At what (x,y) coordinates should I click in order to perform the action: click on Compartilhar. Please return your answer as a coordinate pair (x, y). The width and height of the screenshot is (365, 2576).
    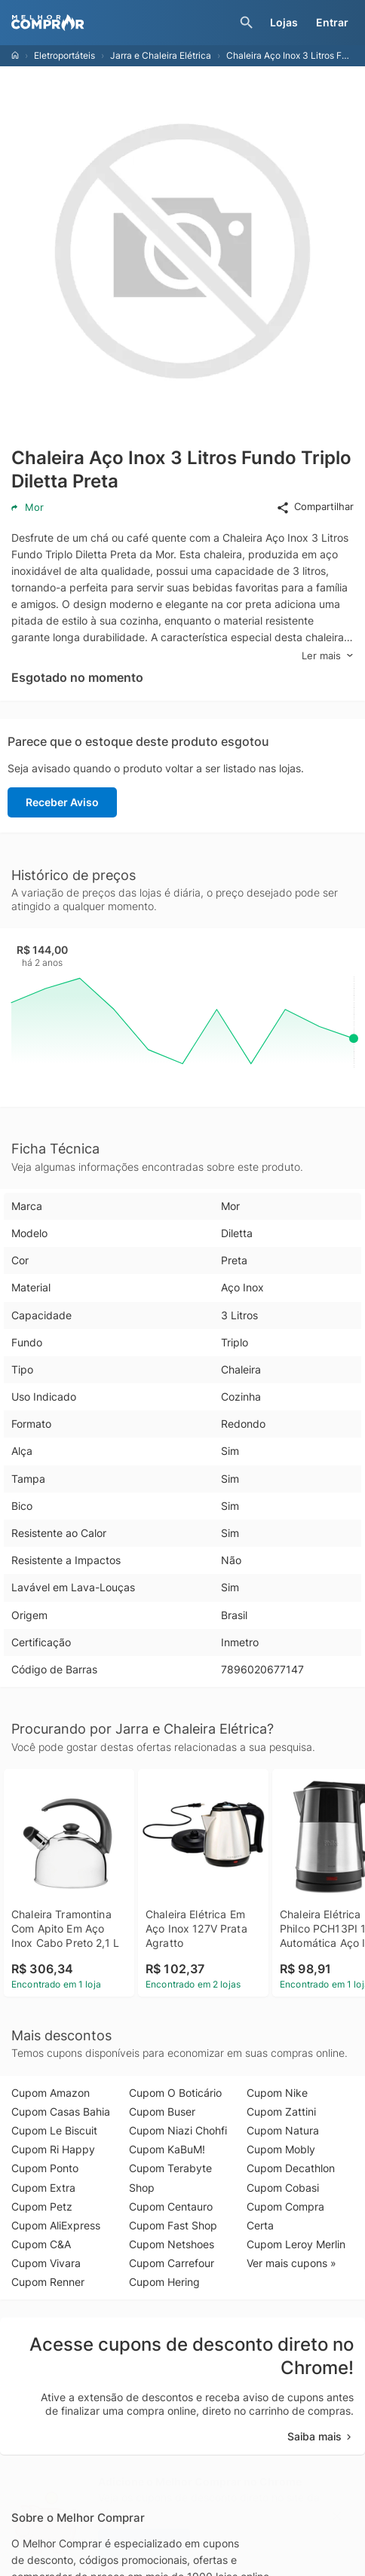
    Looking at the image, I should click on (315, 507).